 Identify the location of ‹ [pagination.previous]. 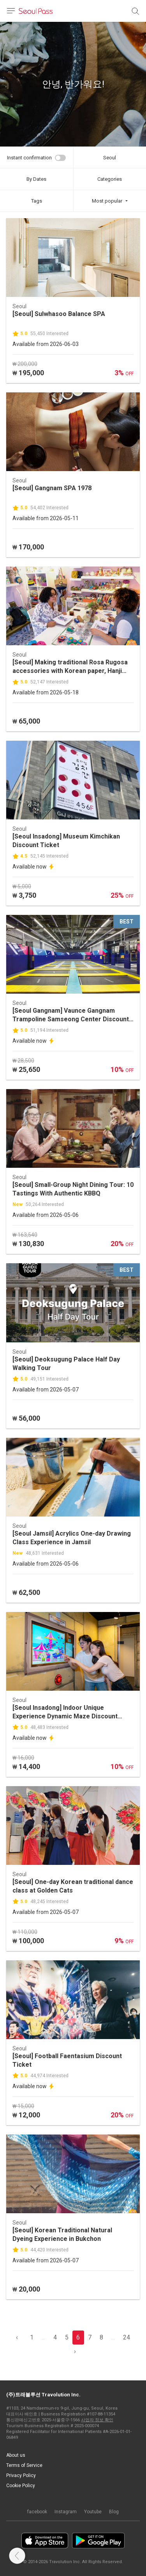
(17, 2337).